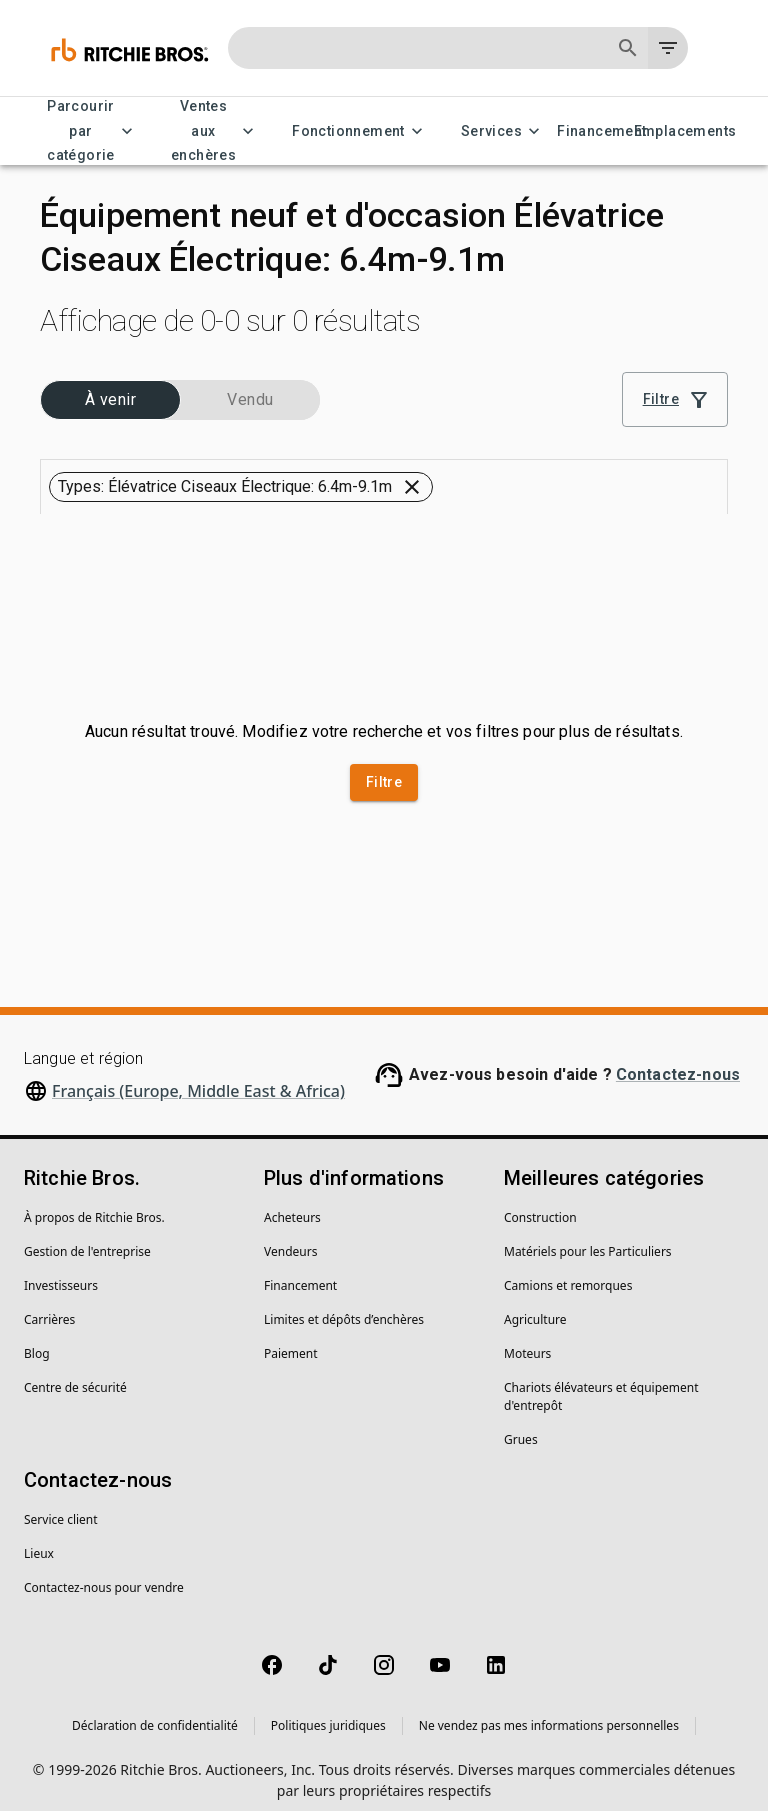 Image resolution: width=768 pixels, height=1811 pixels. What do you see at coordinates (384, 768) in the screenshot?
I see `Filtre` at bounding box center [384, 768].